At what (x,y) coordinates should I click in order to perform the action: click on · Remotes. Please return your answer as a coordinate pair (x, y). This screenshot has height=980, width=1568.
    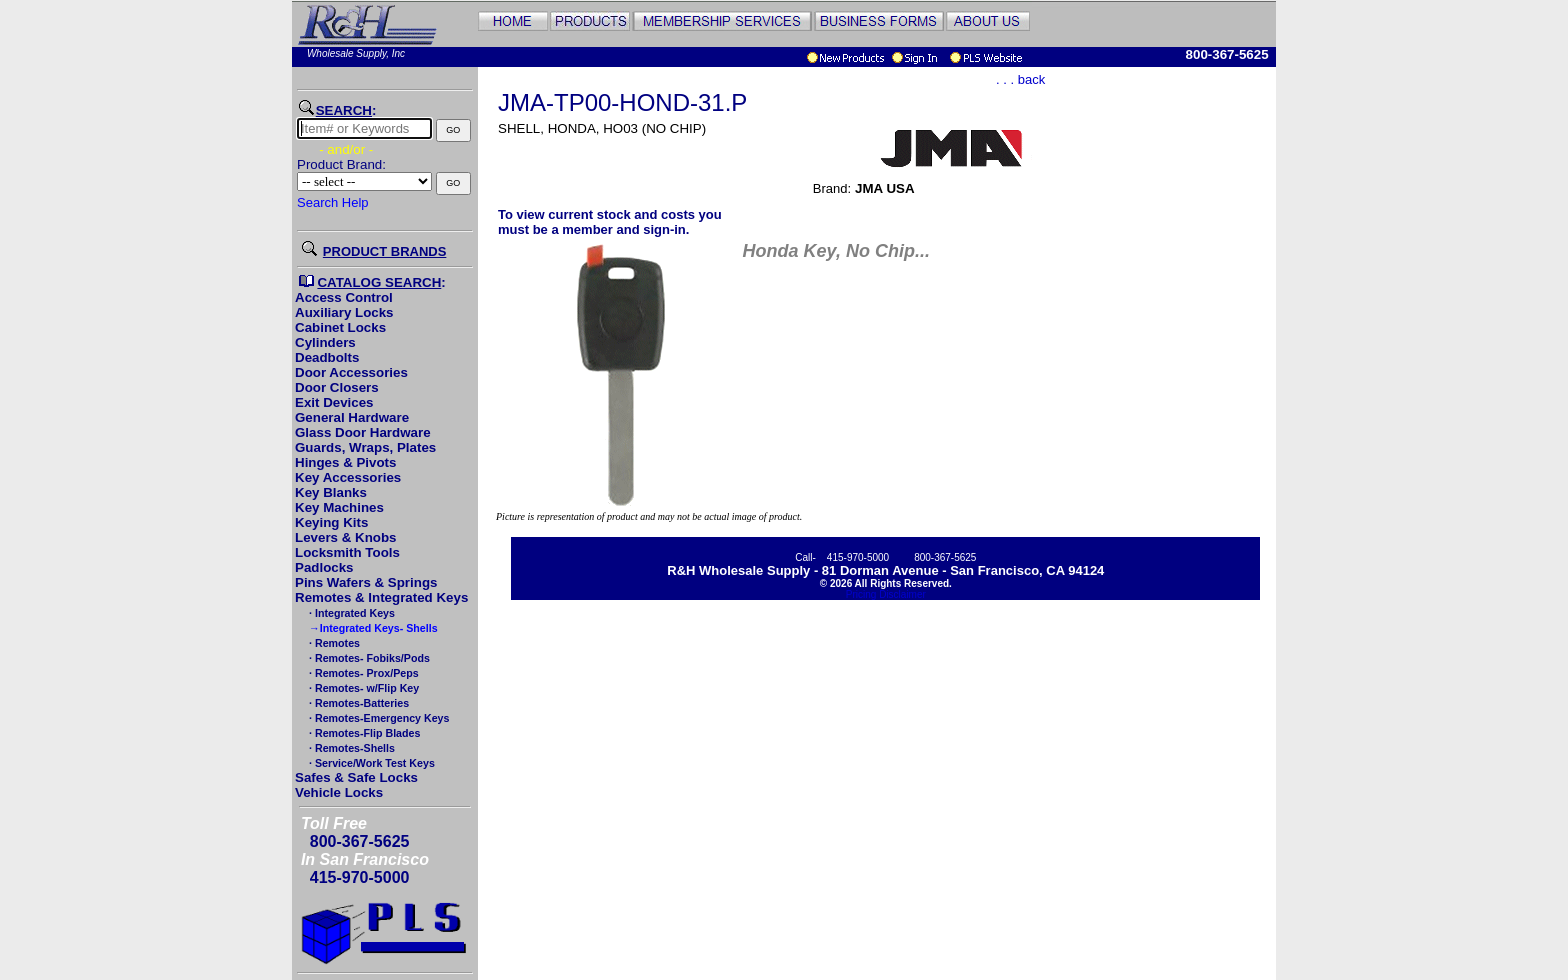
    Looking at the image, I should click on (333, 643).